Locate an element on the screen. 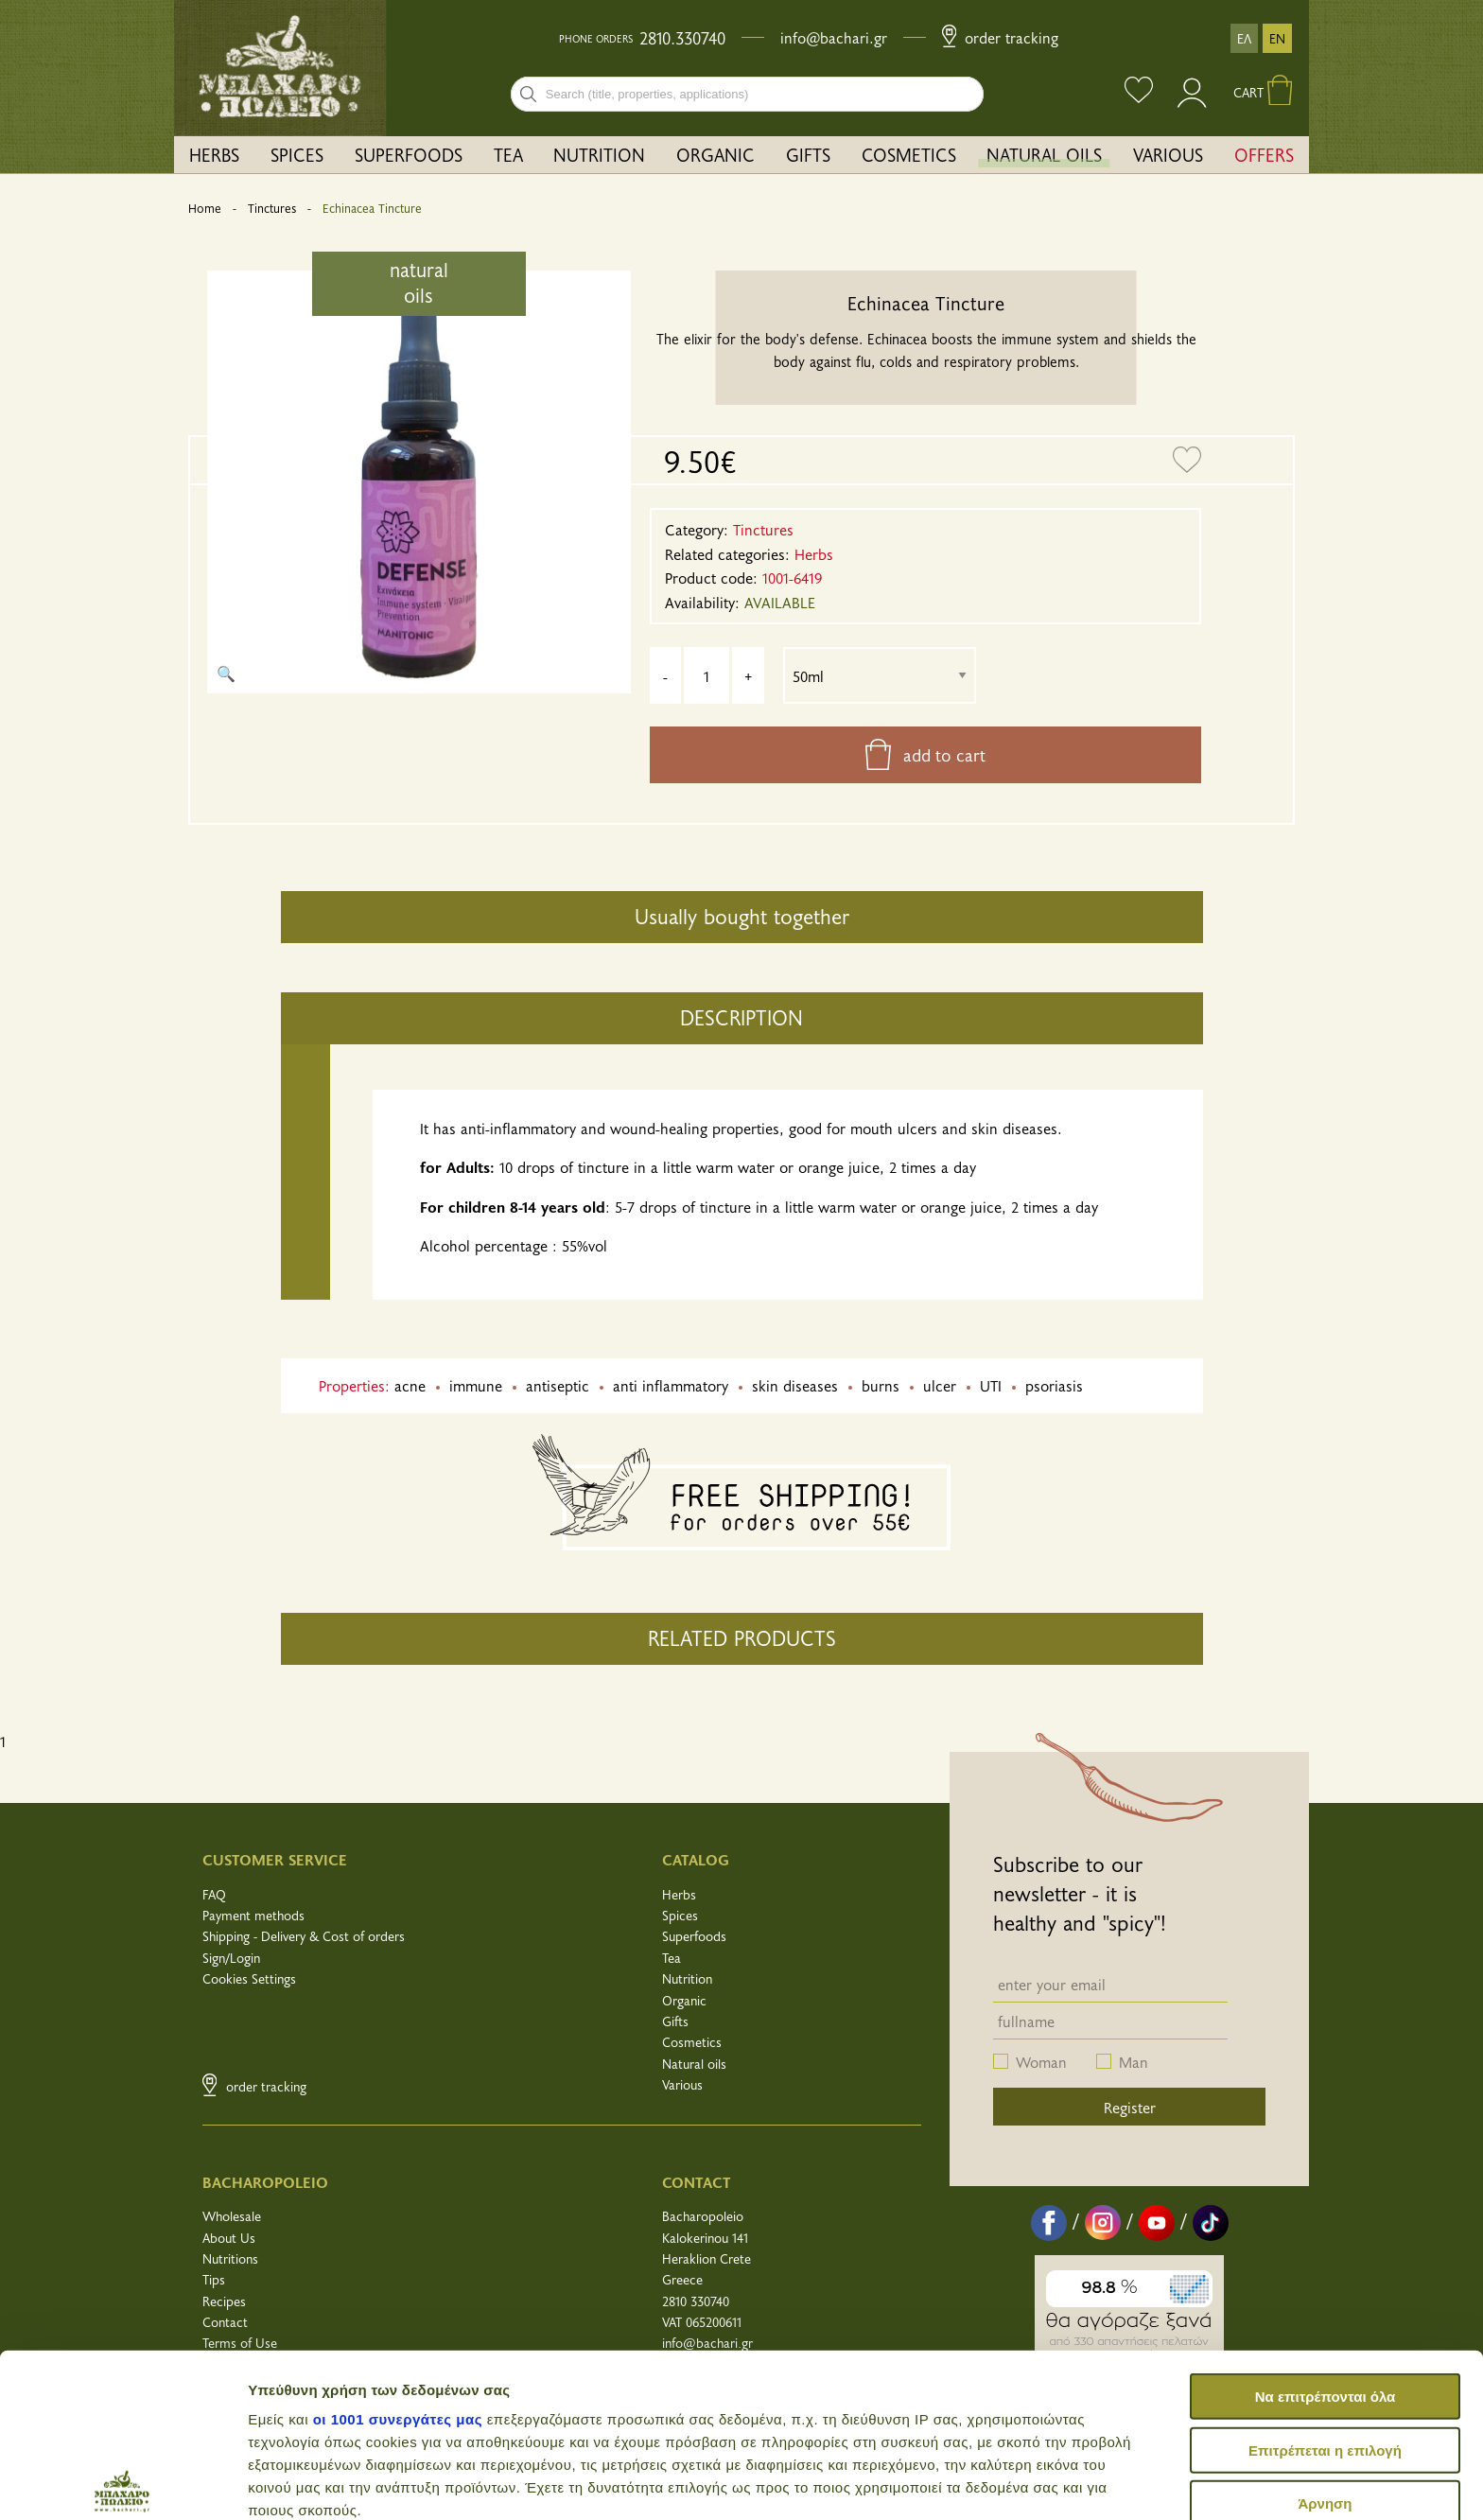  ORGANIC is located at coordinates (715, 154).